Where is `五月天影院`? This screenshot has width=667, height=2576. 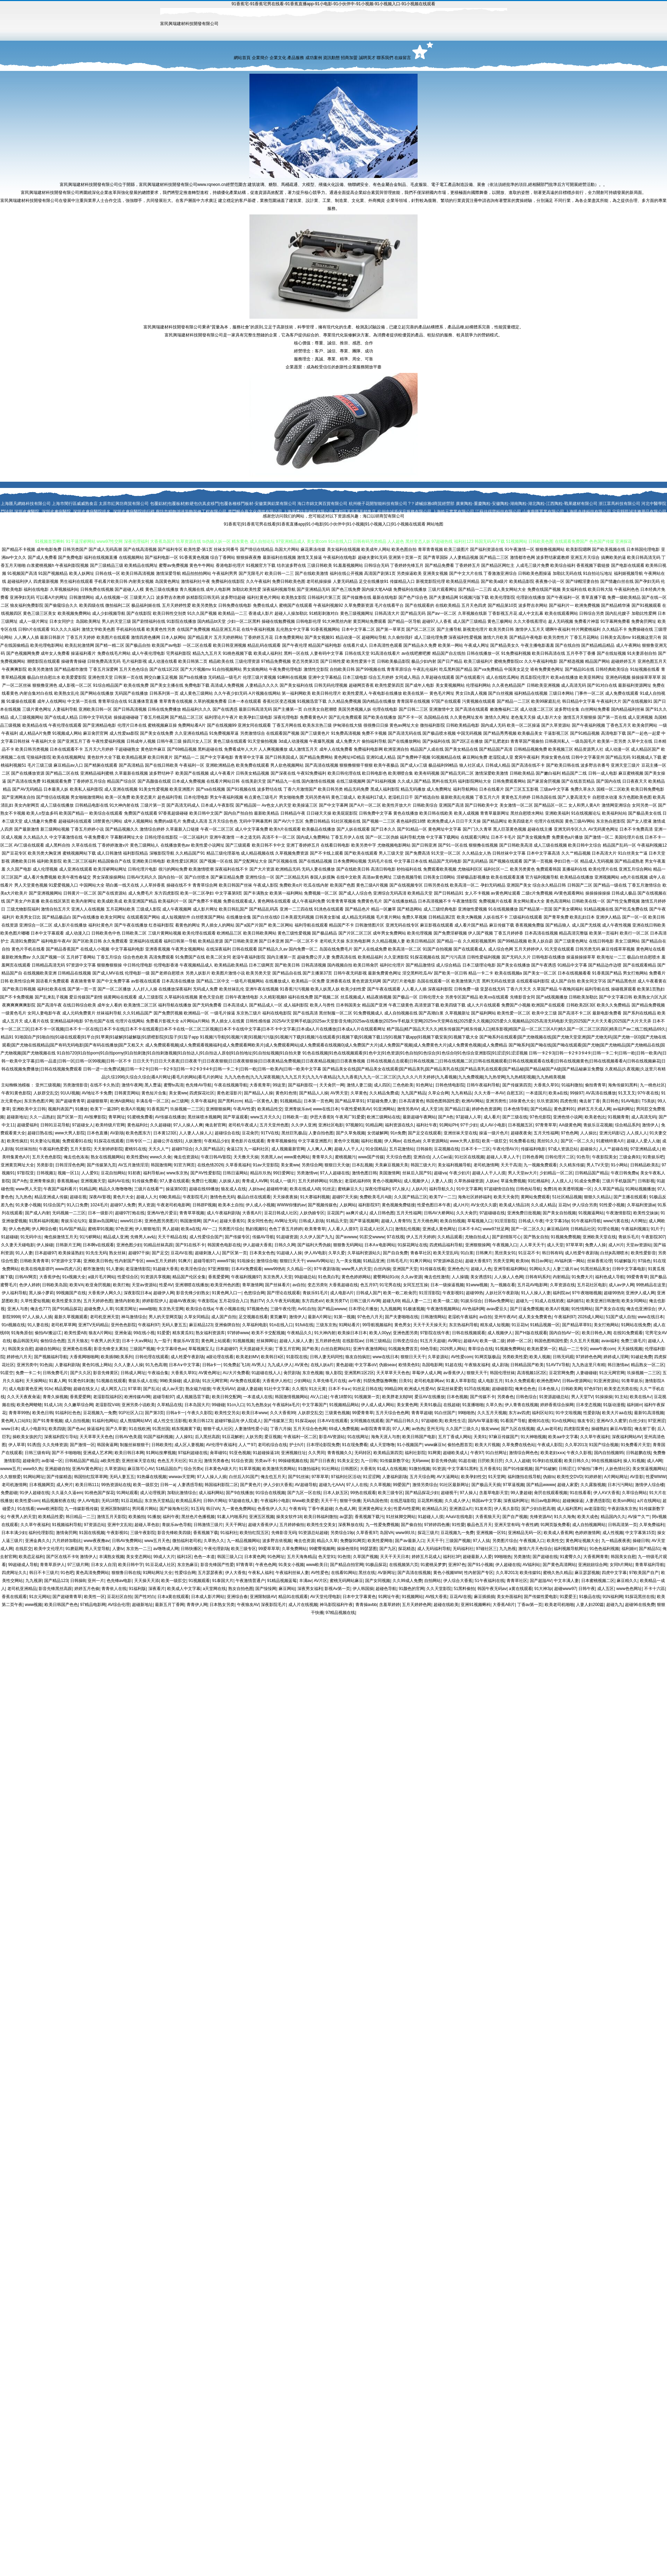 五月天影院 is located at coordinates (80, 1149).